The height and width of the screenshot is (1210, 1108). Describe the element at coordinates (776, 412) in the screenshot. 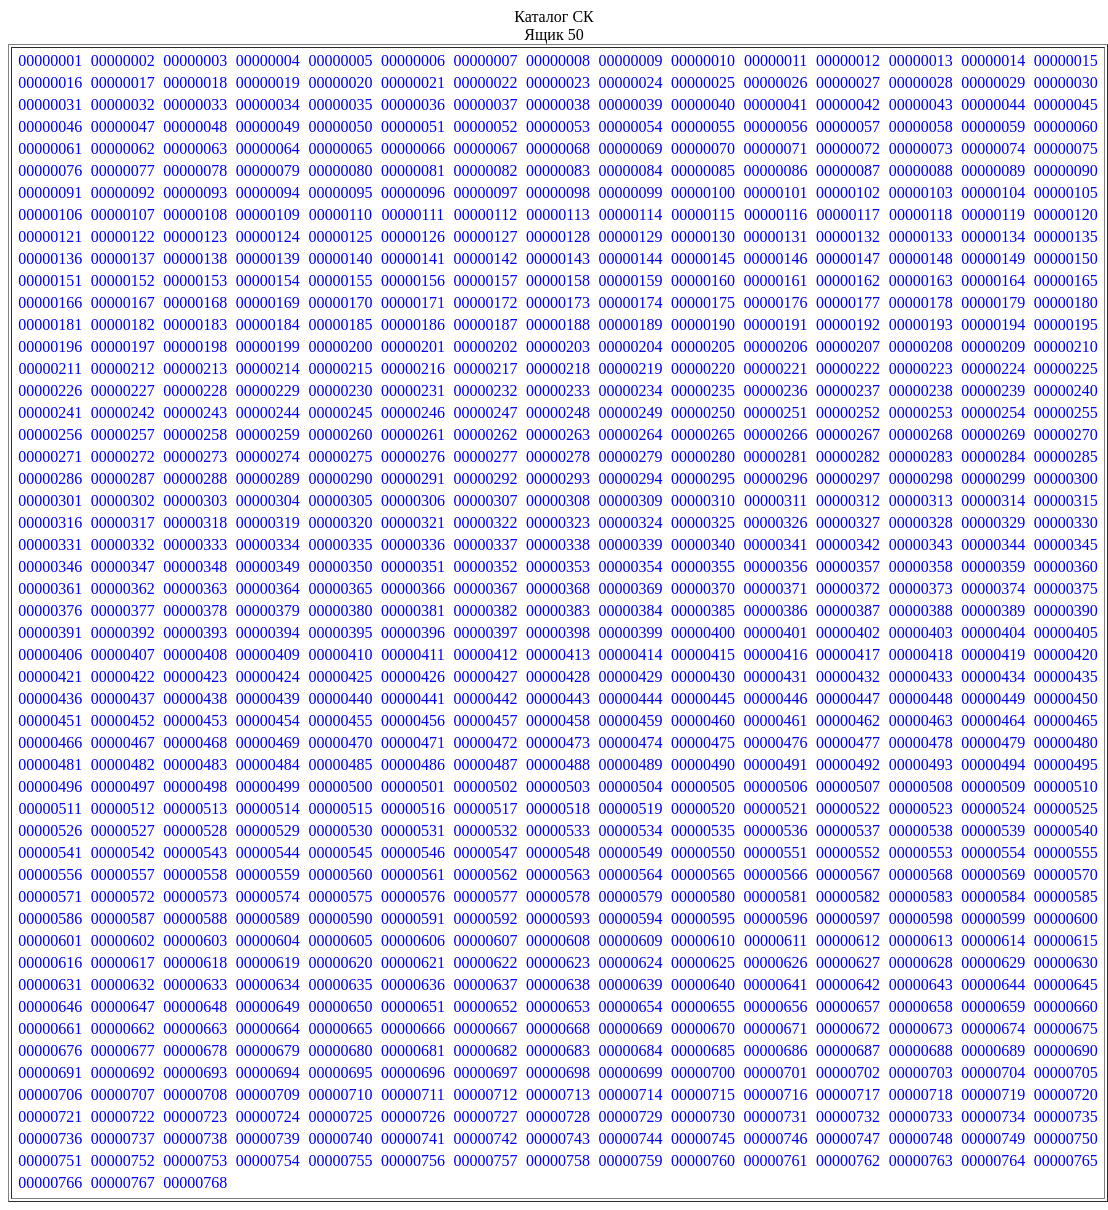

I see `00000251` at that location.